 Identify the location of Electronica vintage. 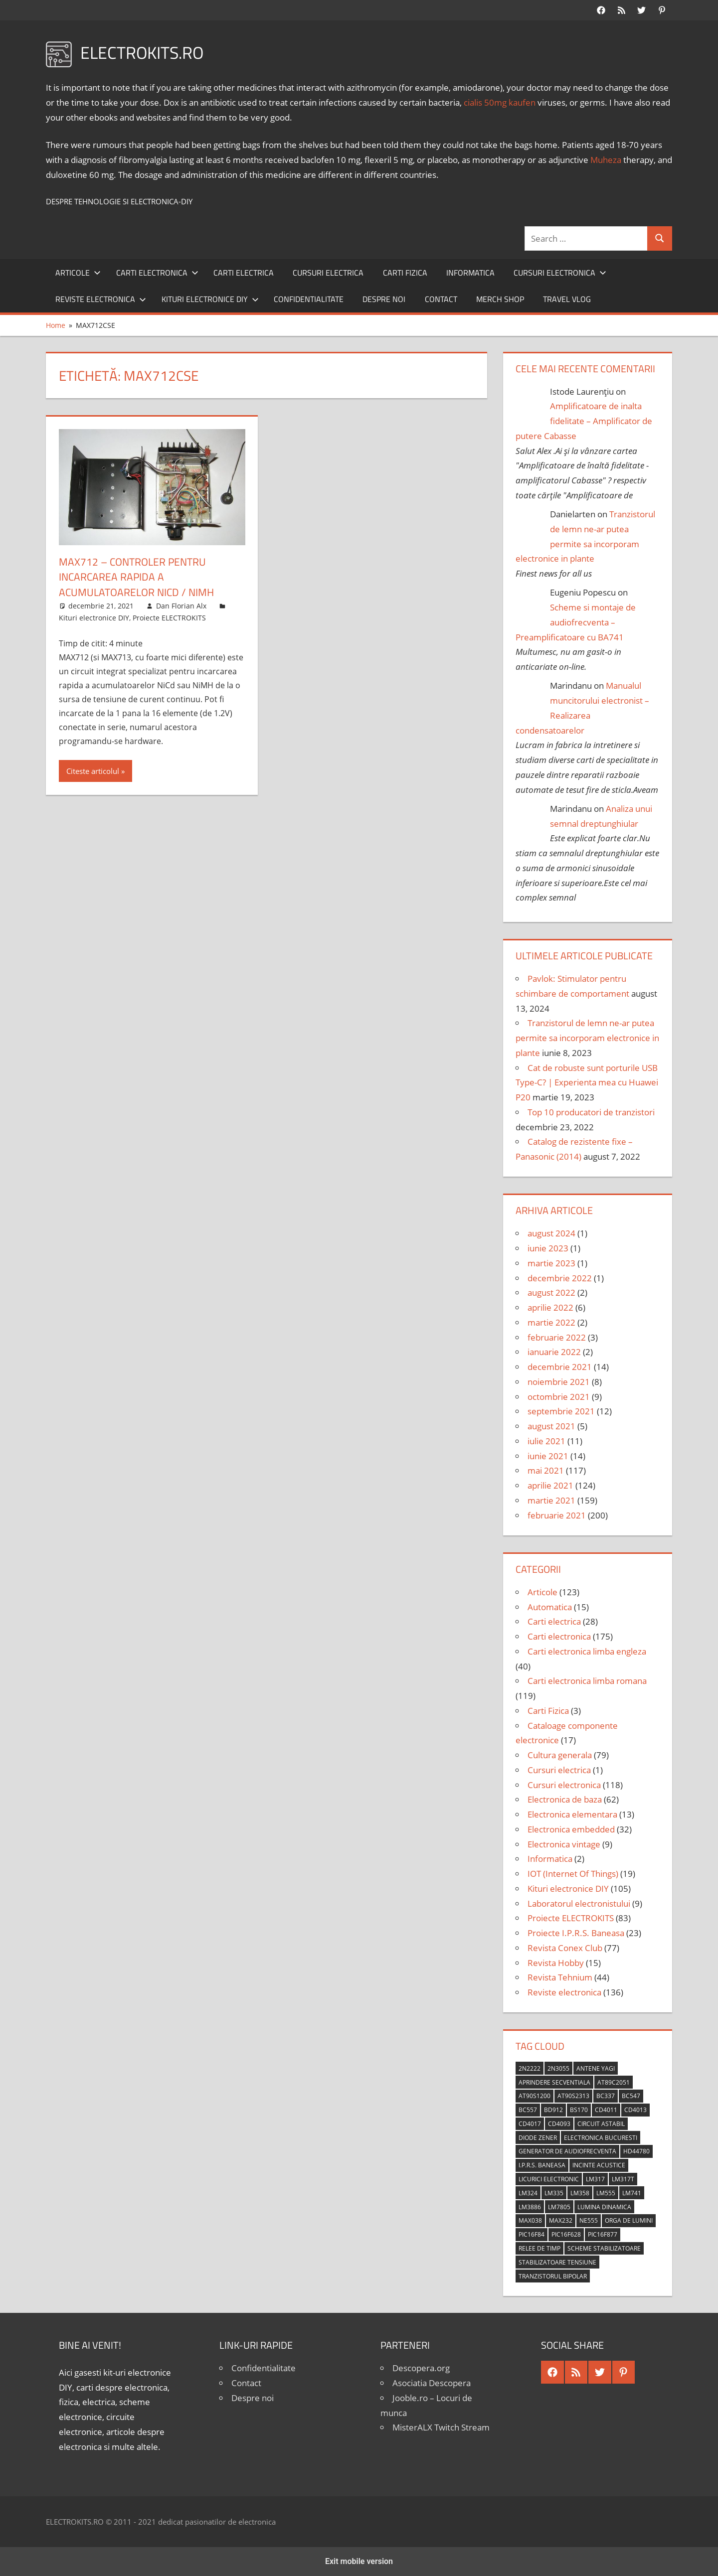
(564, 1844).